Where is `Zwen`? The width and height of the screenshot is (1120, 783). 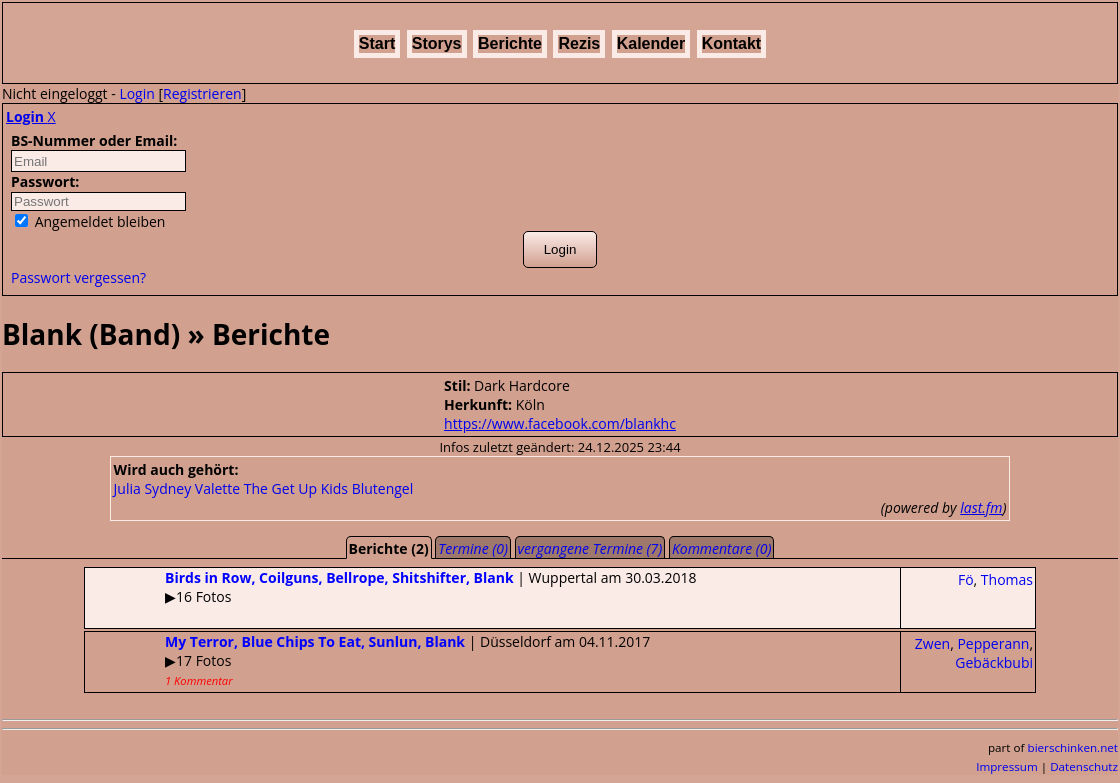
Zwen is located at coordinates (932, 643).